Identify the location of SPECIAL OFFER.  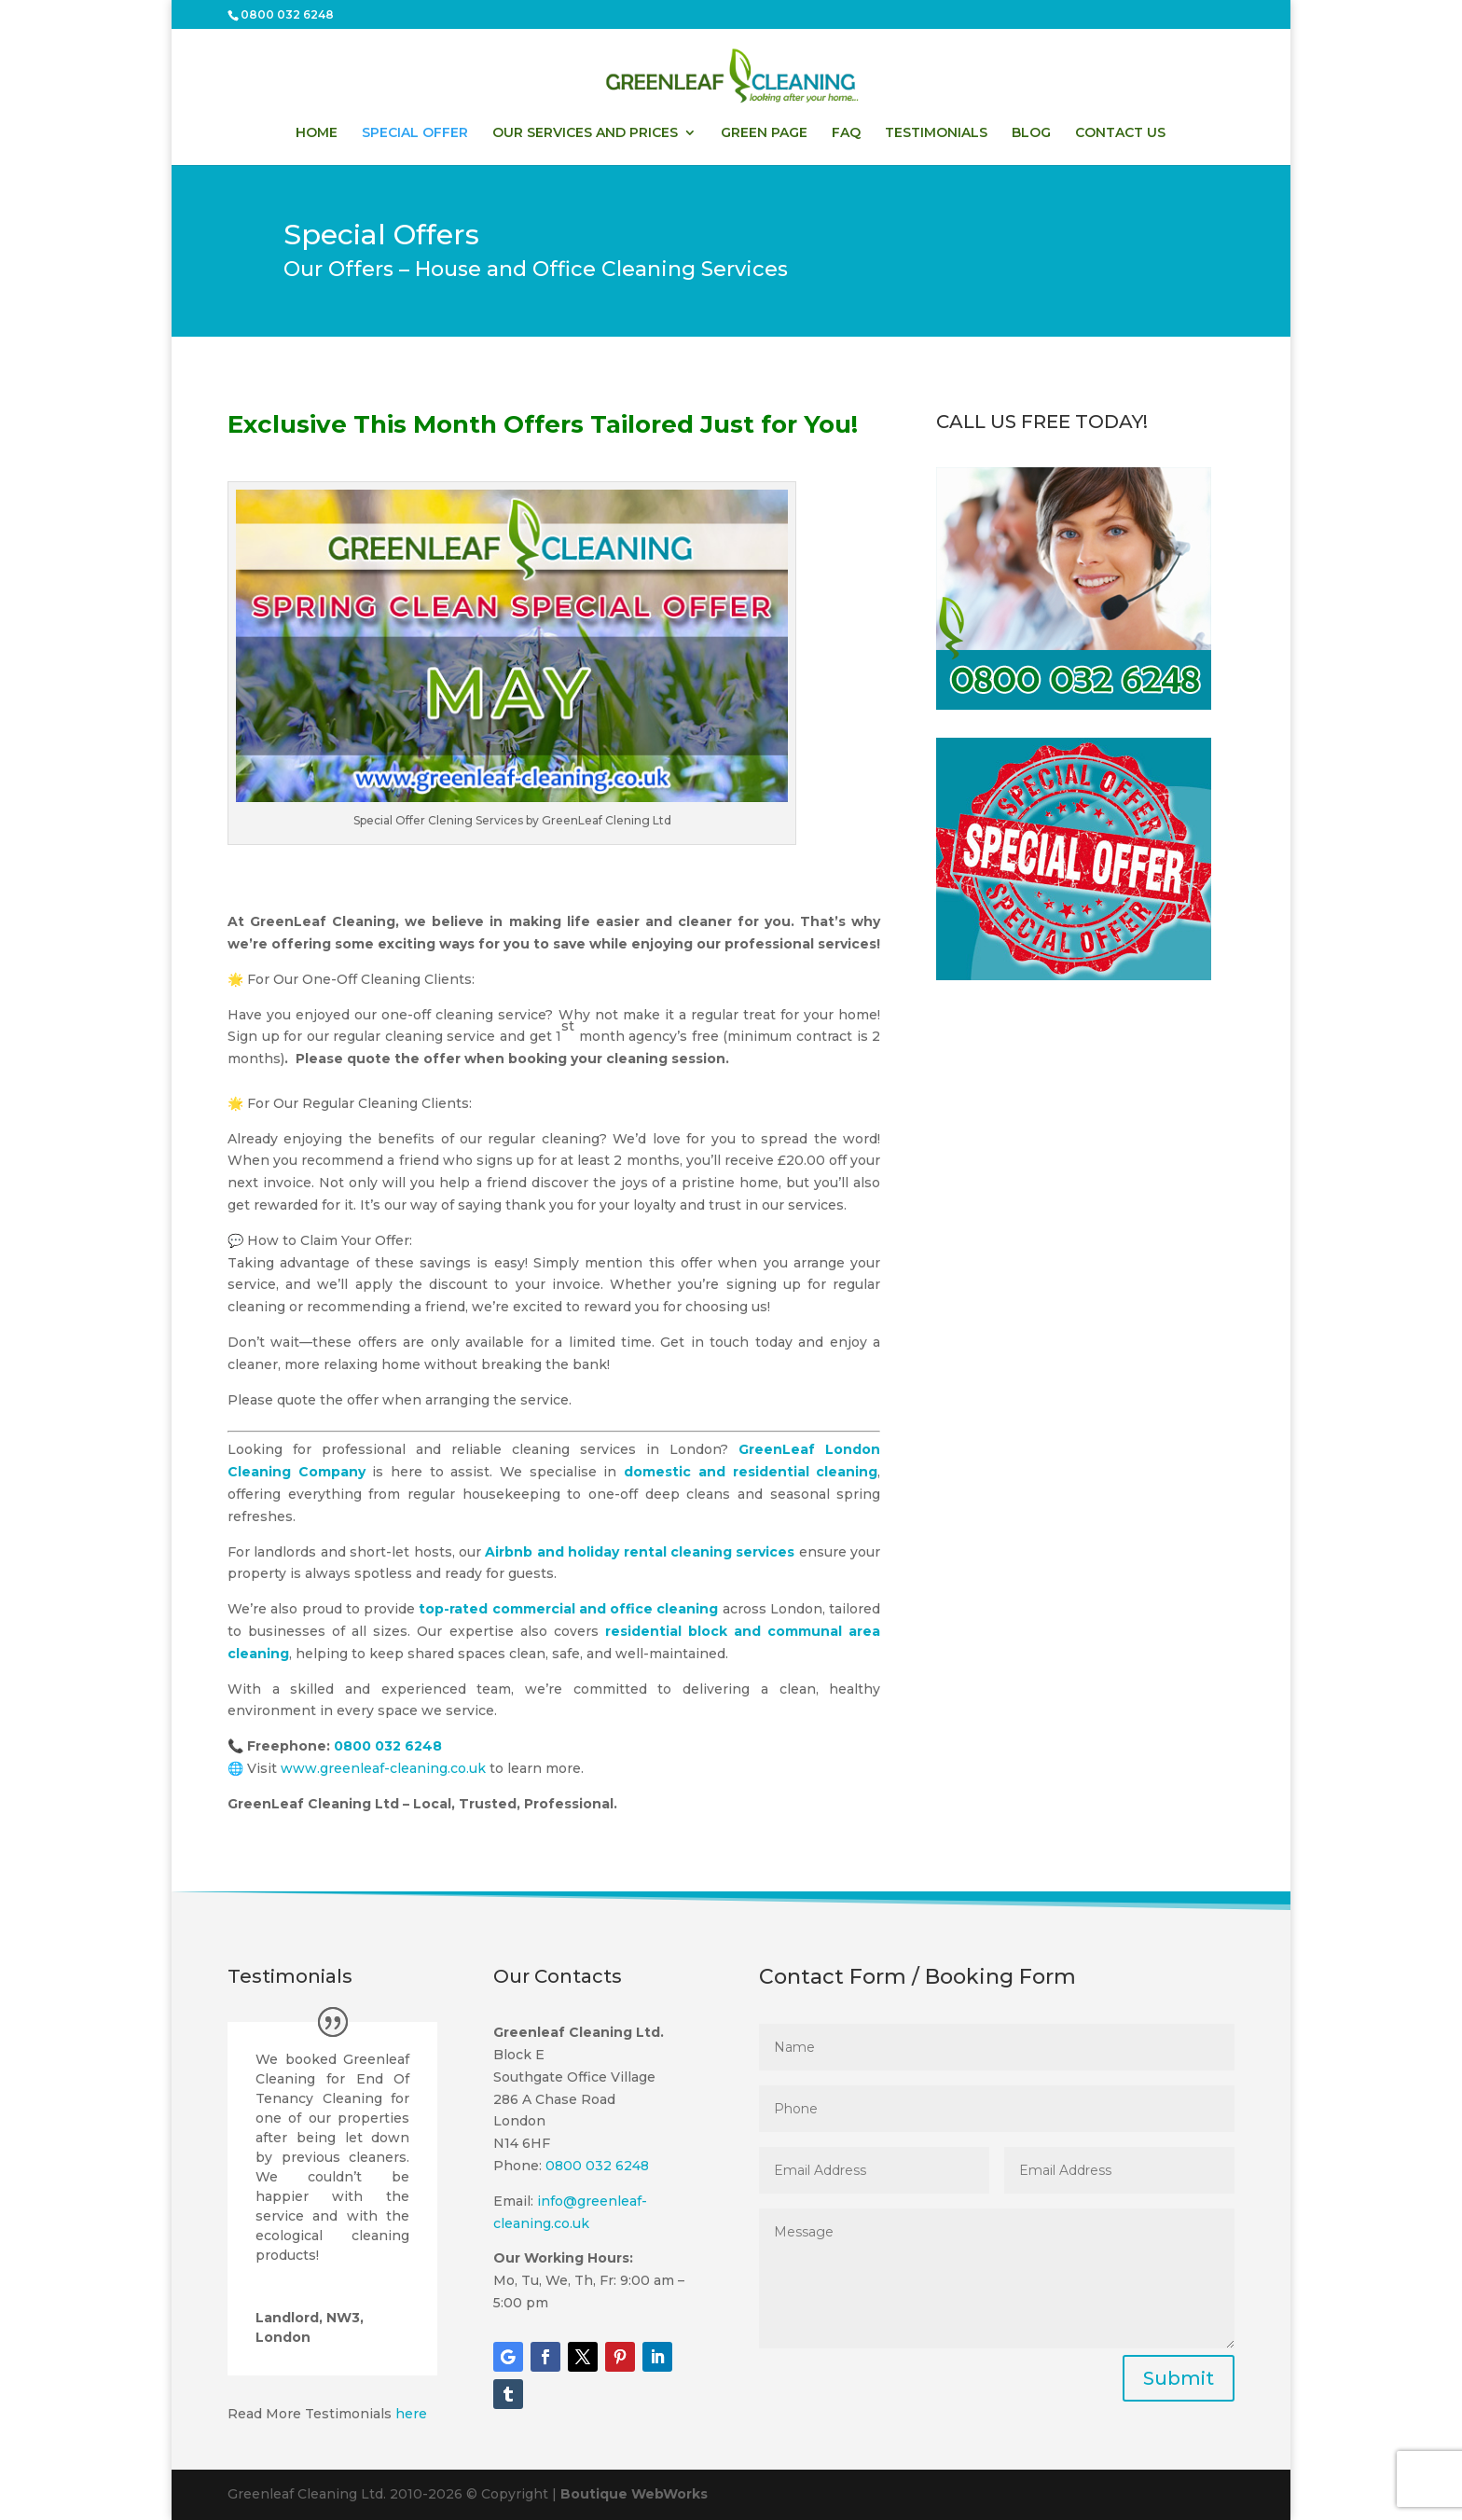
(415, 133).